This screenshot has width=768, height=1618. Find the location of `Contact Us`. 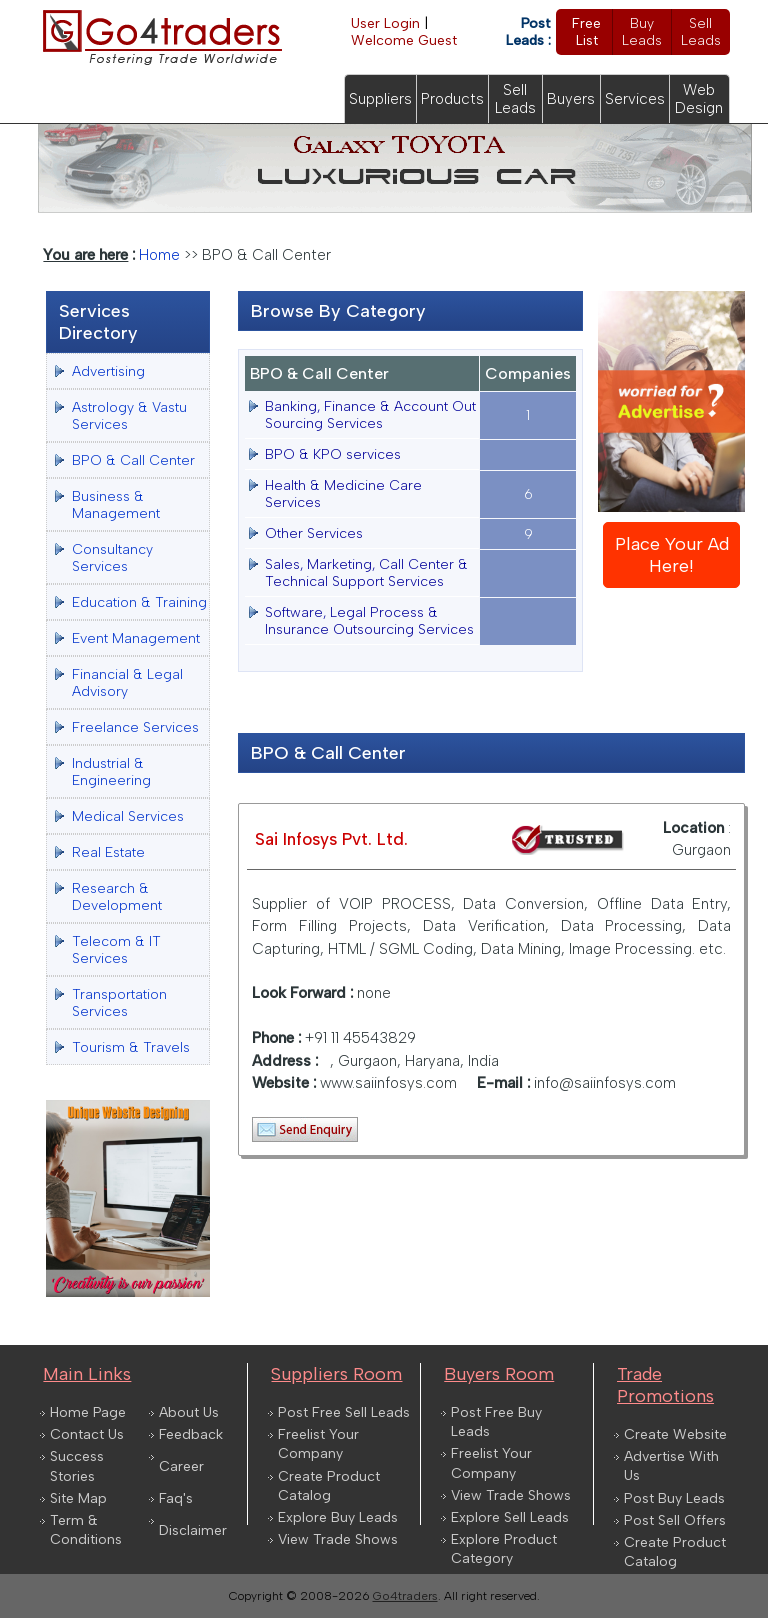

Contact Us is located at coordinates (87, 1434).